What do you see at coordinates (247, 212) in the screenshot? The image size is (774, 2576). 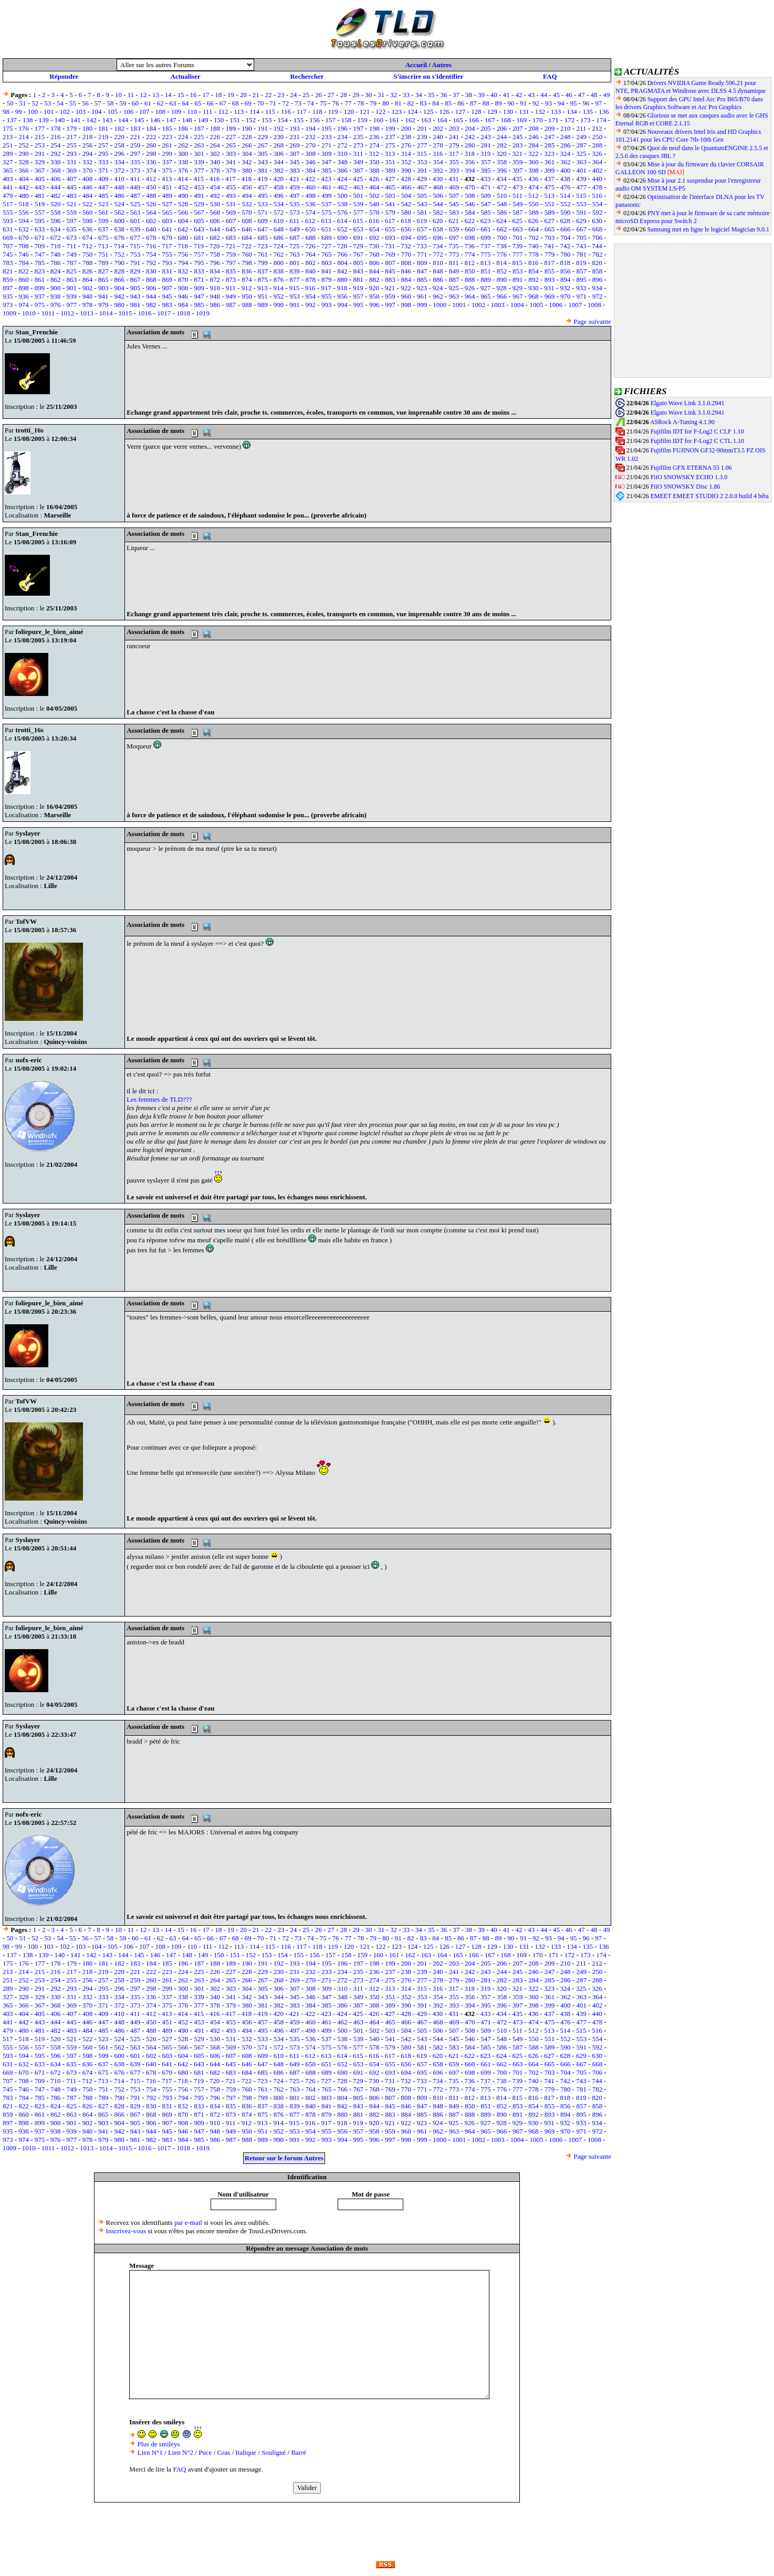 I see `570` at bounding box center [247, 212].